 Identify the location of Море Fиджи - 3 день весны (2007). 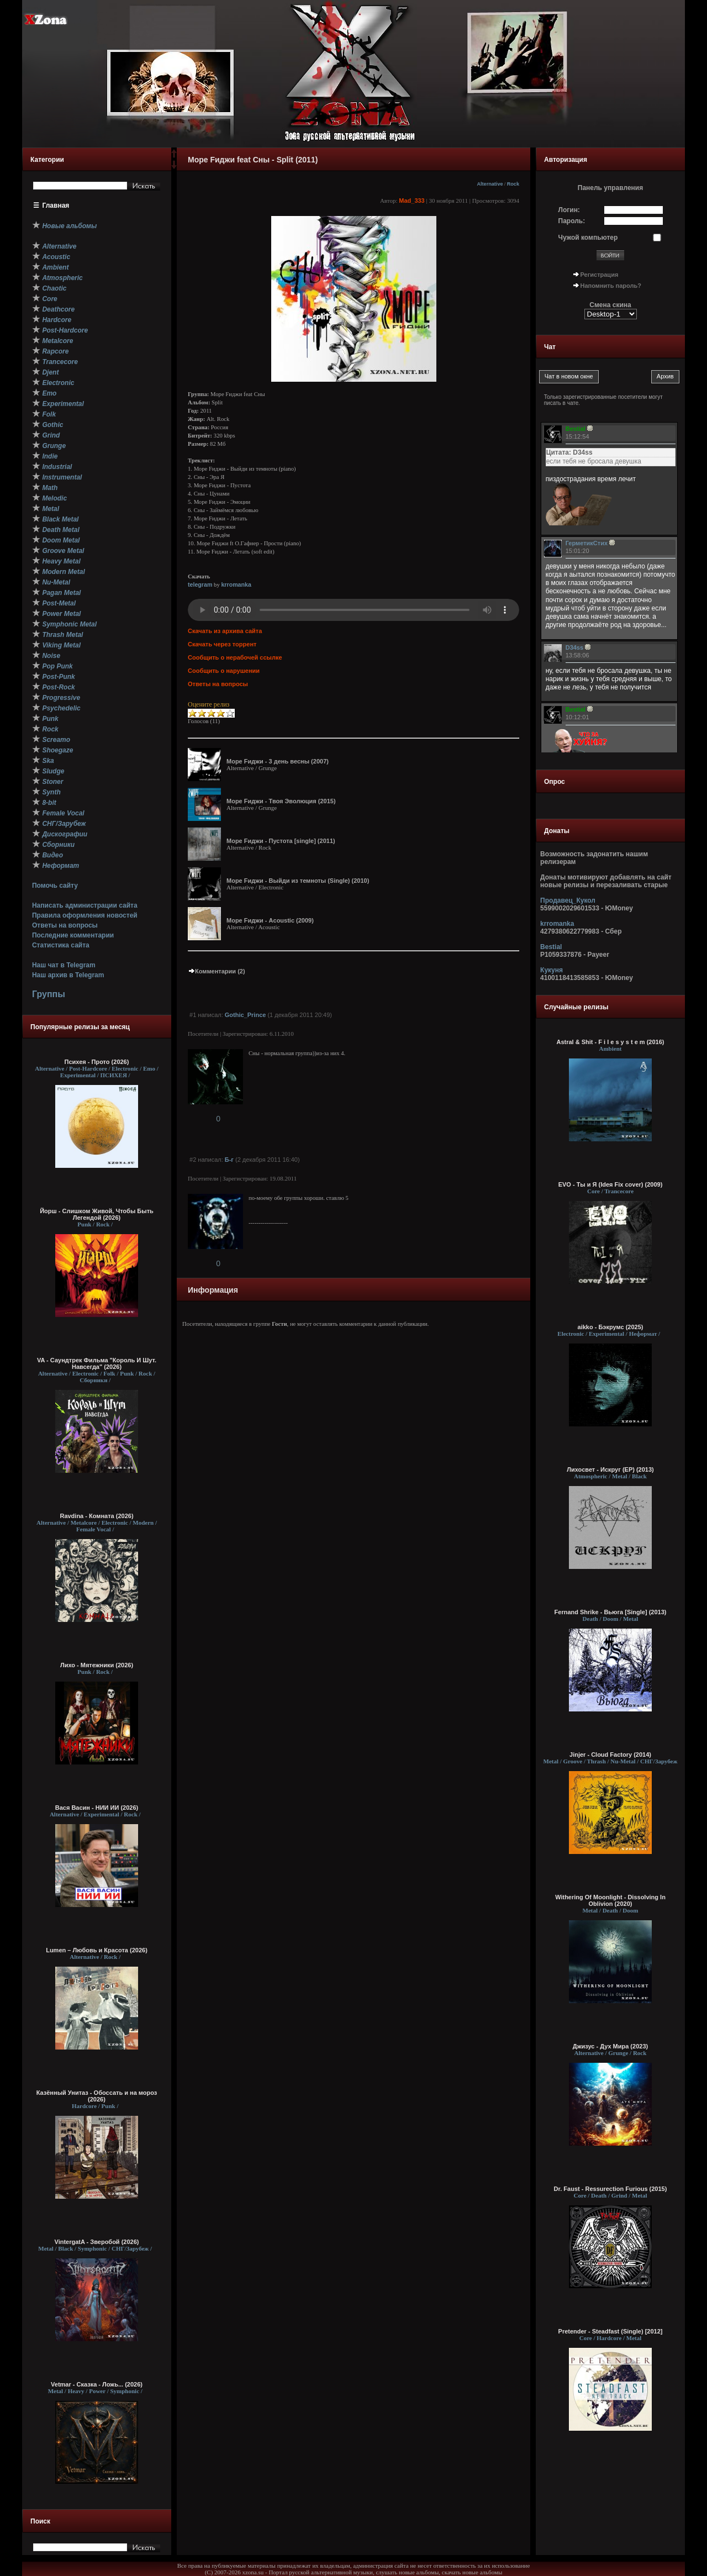
(277, 761).